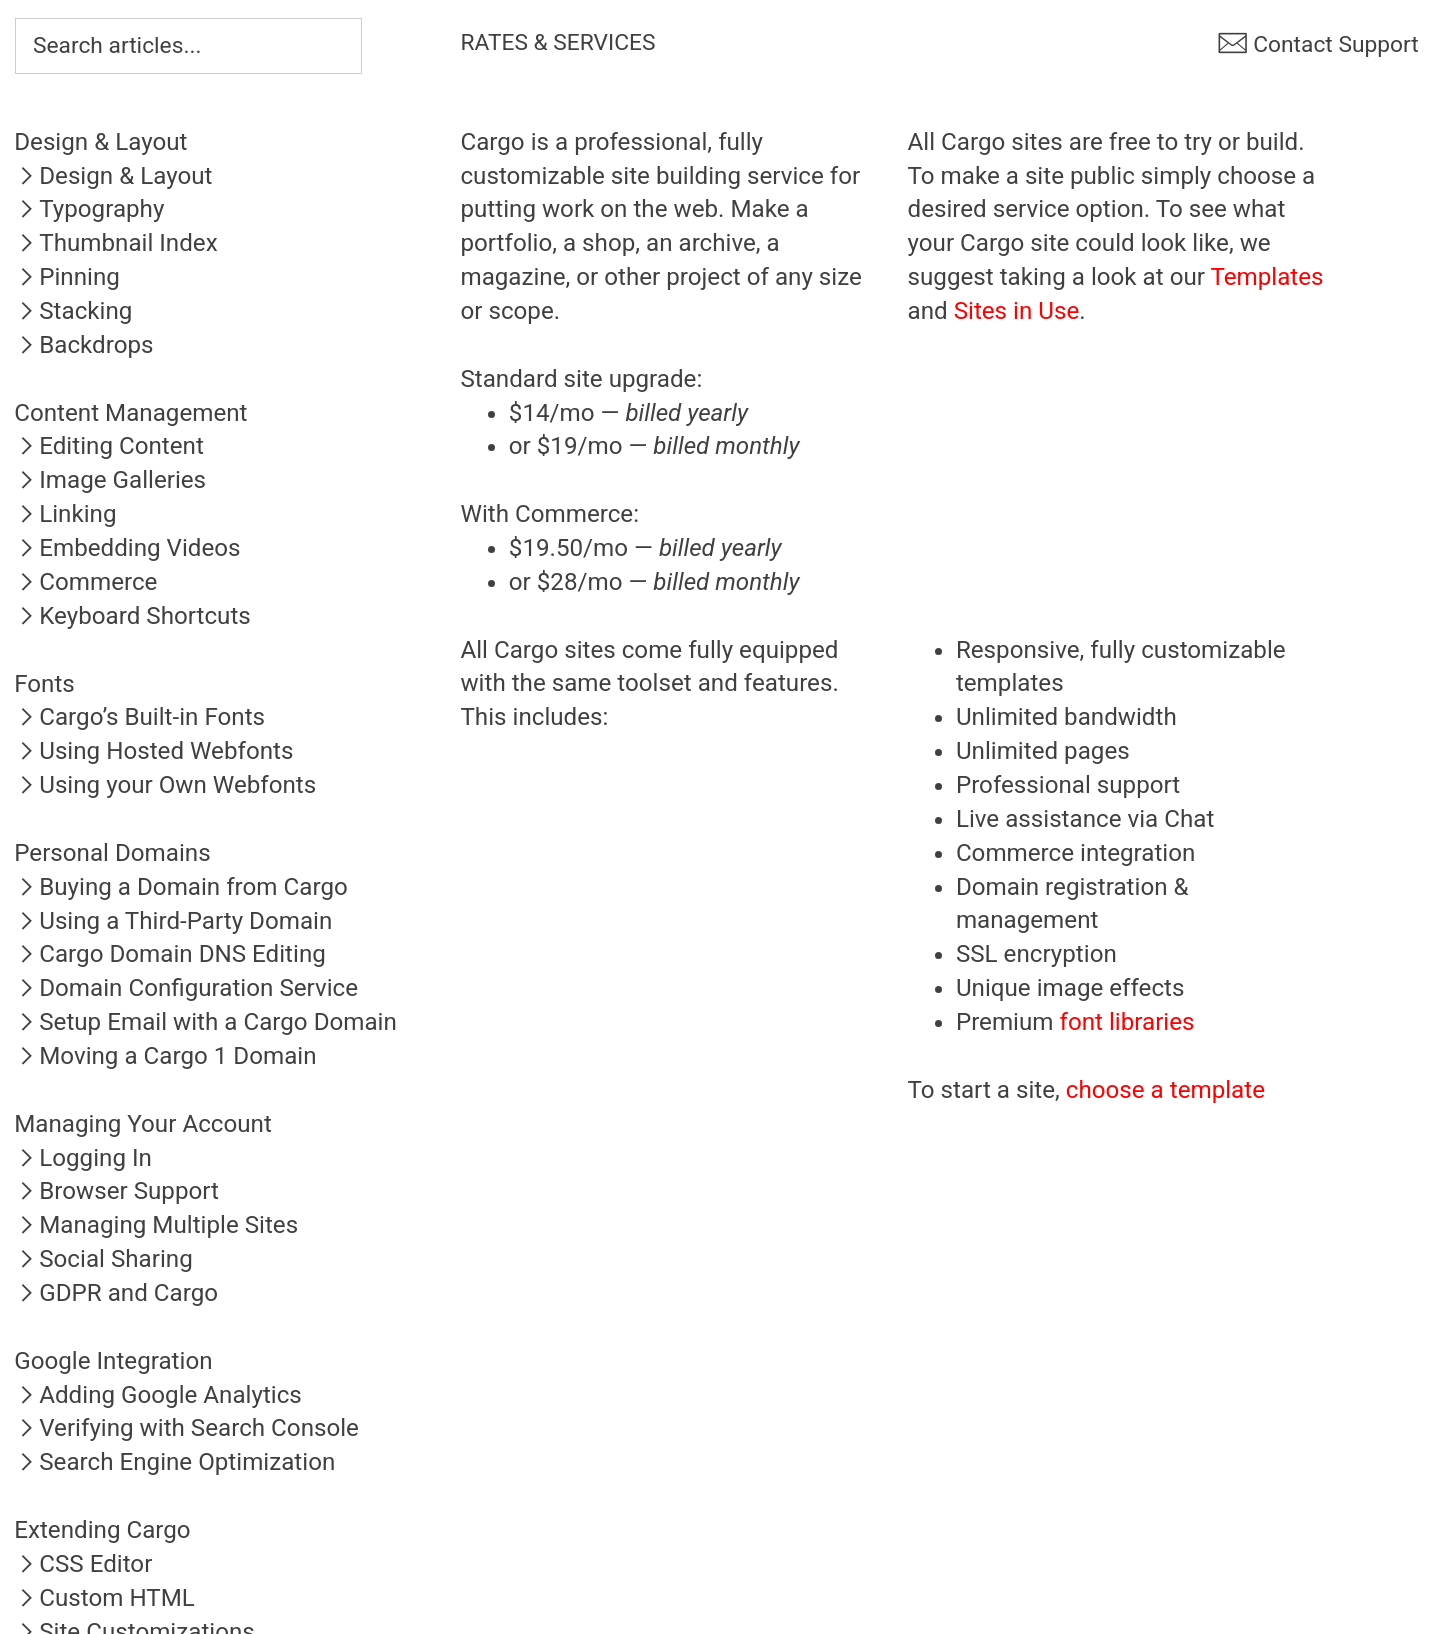 The width and height of the screenshot is (1440, 1634). What do you see at coordinates (113, 176) in the screenshot?
I see `︎Design & Layout` at bounding box center [113, 176].